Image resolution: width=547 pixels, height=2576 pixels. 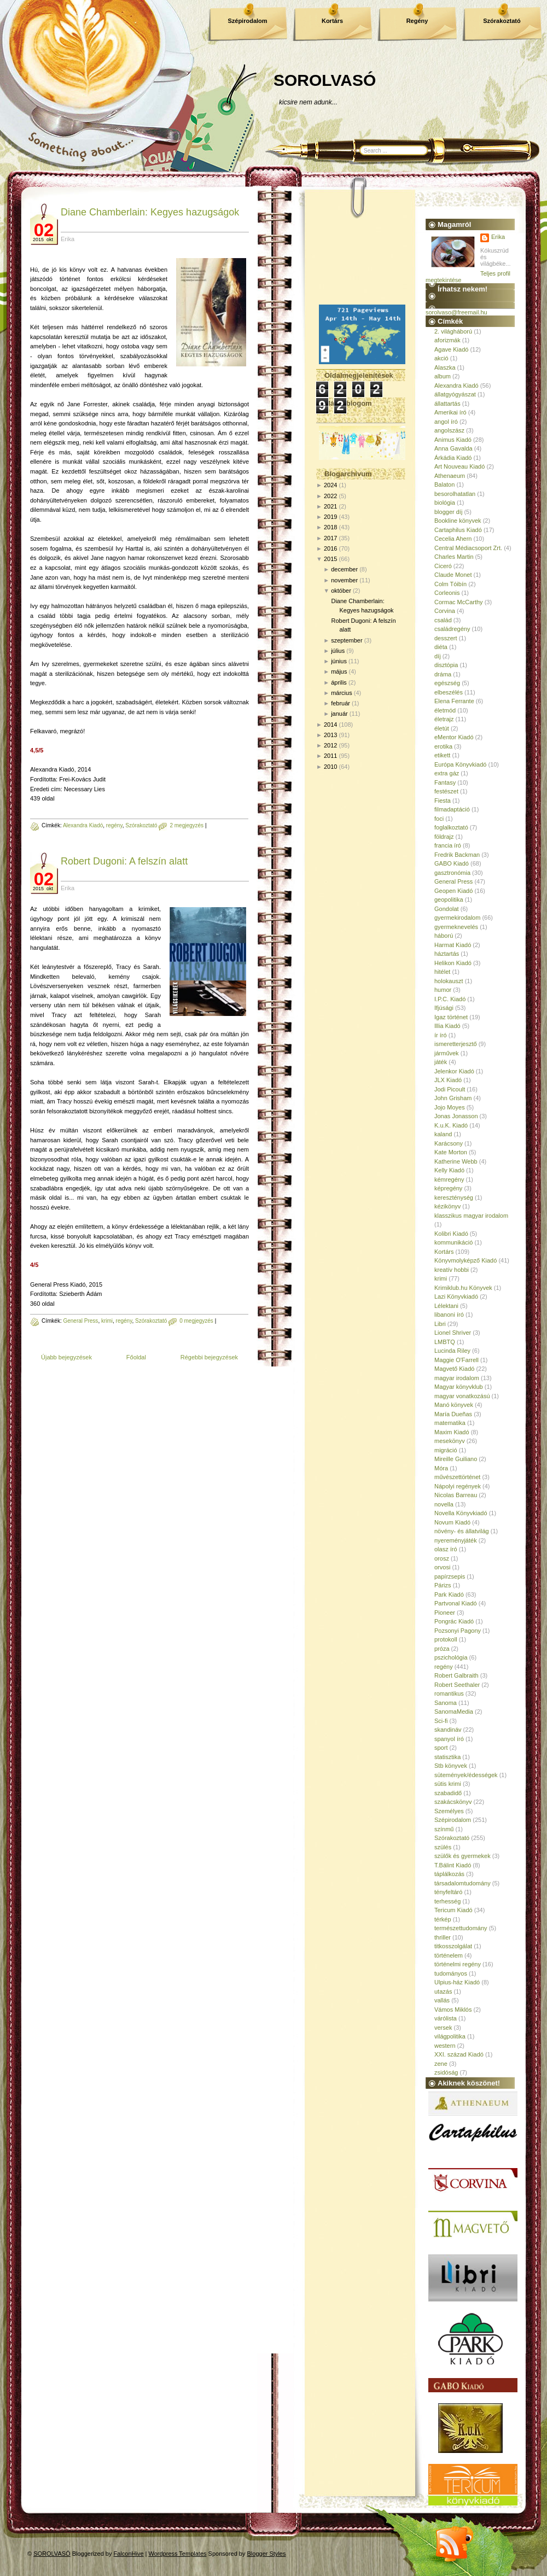 What do you see at coordinates (451, 1233) in the screenshot?
I see `Kolibri Kiadó` at bounding box center [451, 1233].